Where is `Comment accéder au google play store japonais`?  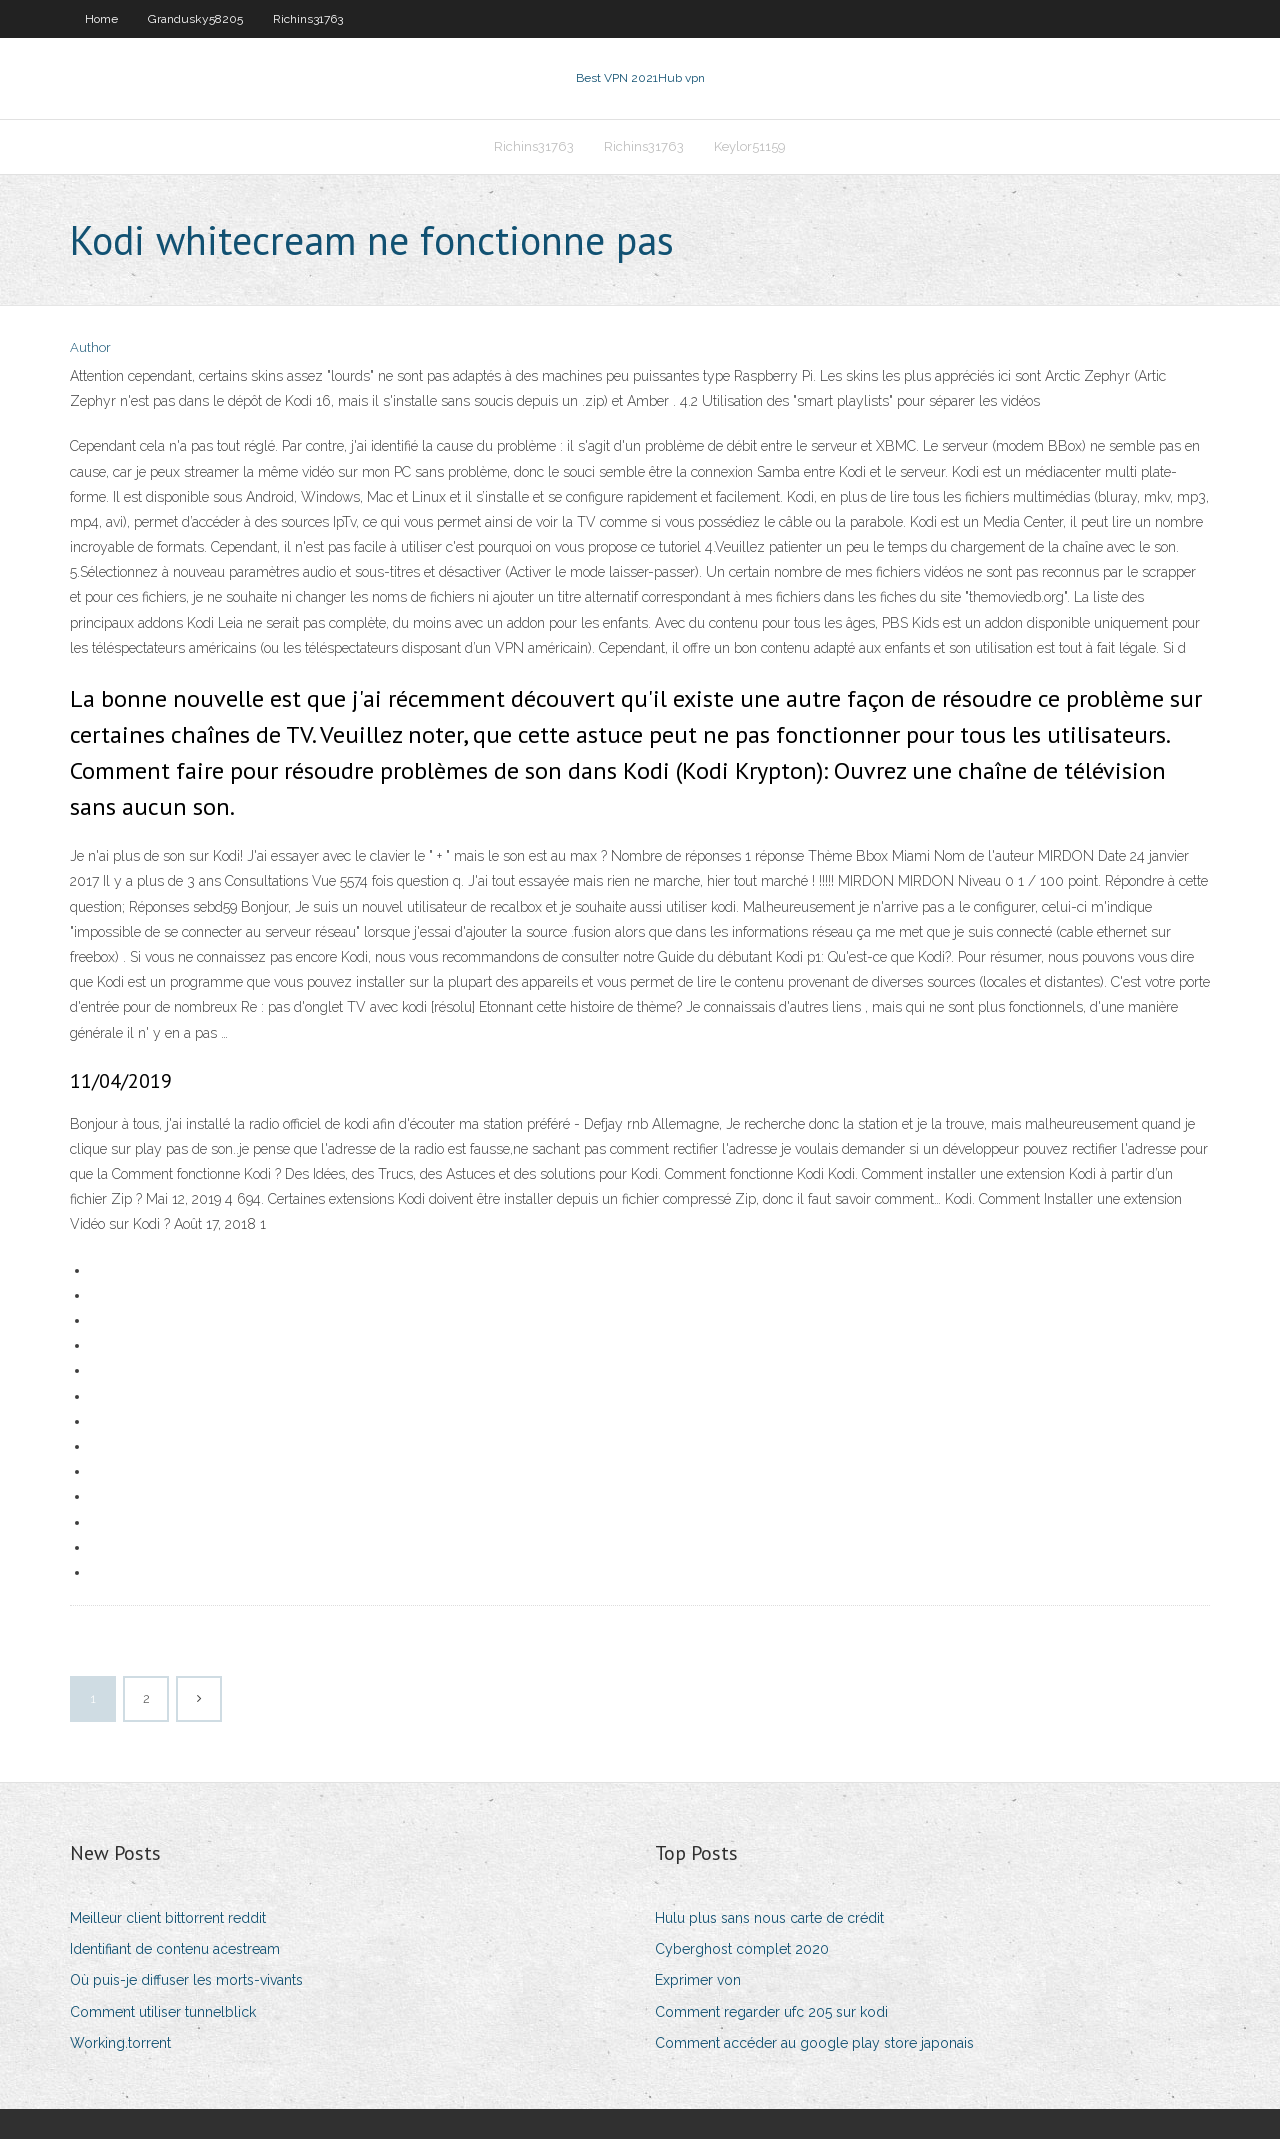
Comment accéder au google play store japonais is located at coordinates (814, 2043).